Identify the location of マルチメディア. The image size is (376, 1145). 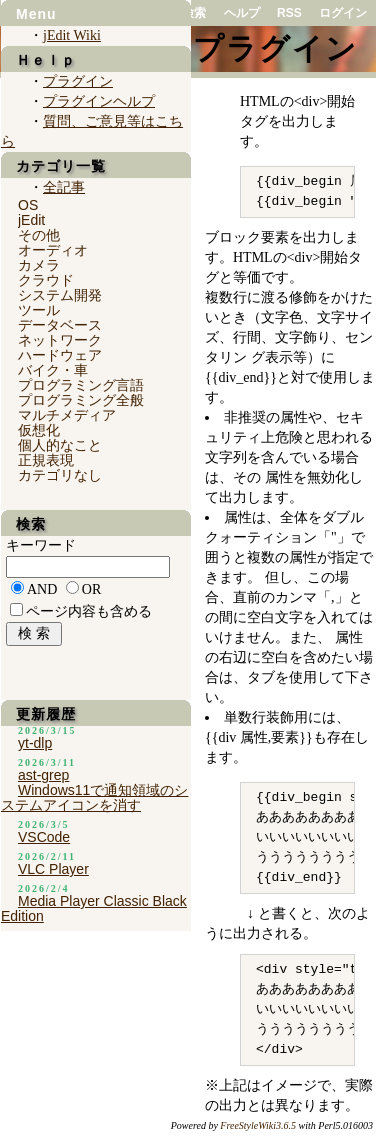
(67, 415).